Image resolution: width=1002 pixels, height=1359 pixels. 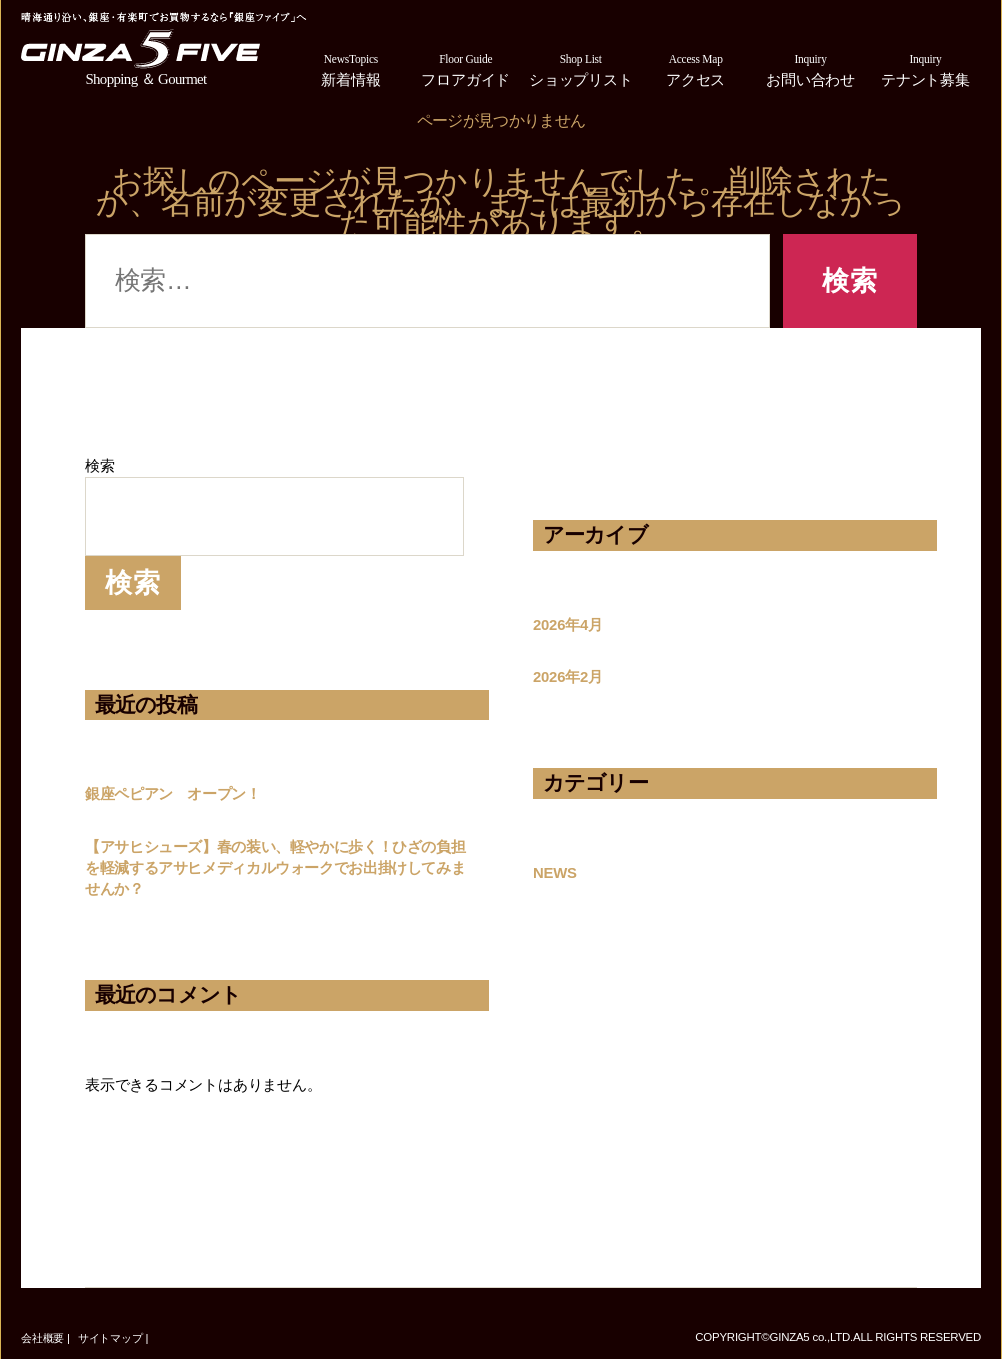 What do you see at coordinates (810, 68) in the screenshot?
I see `お問い合わせ` at bounding box center [810, 68].